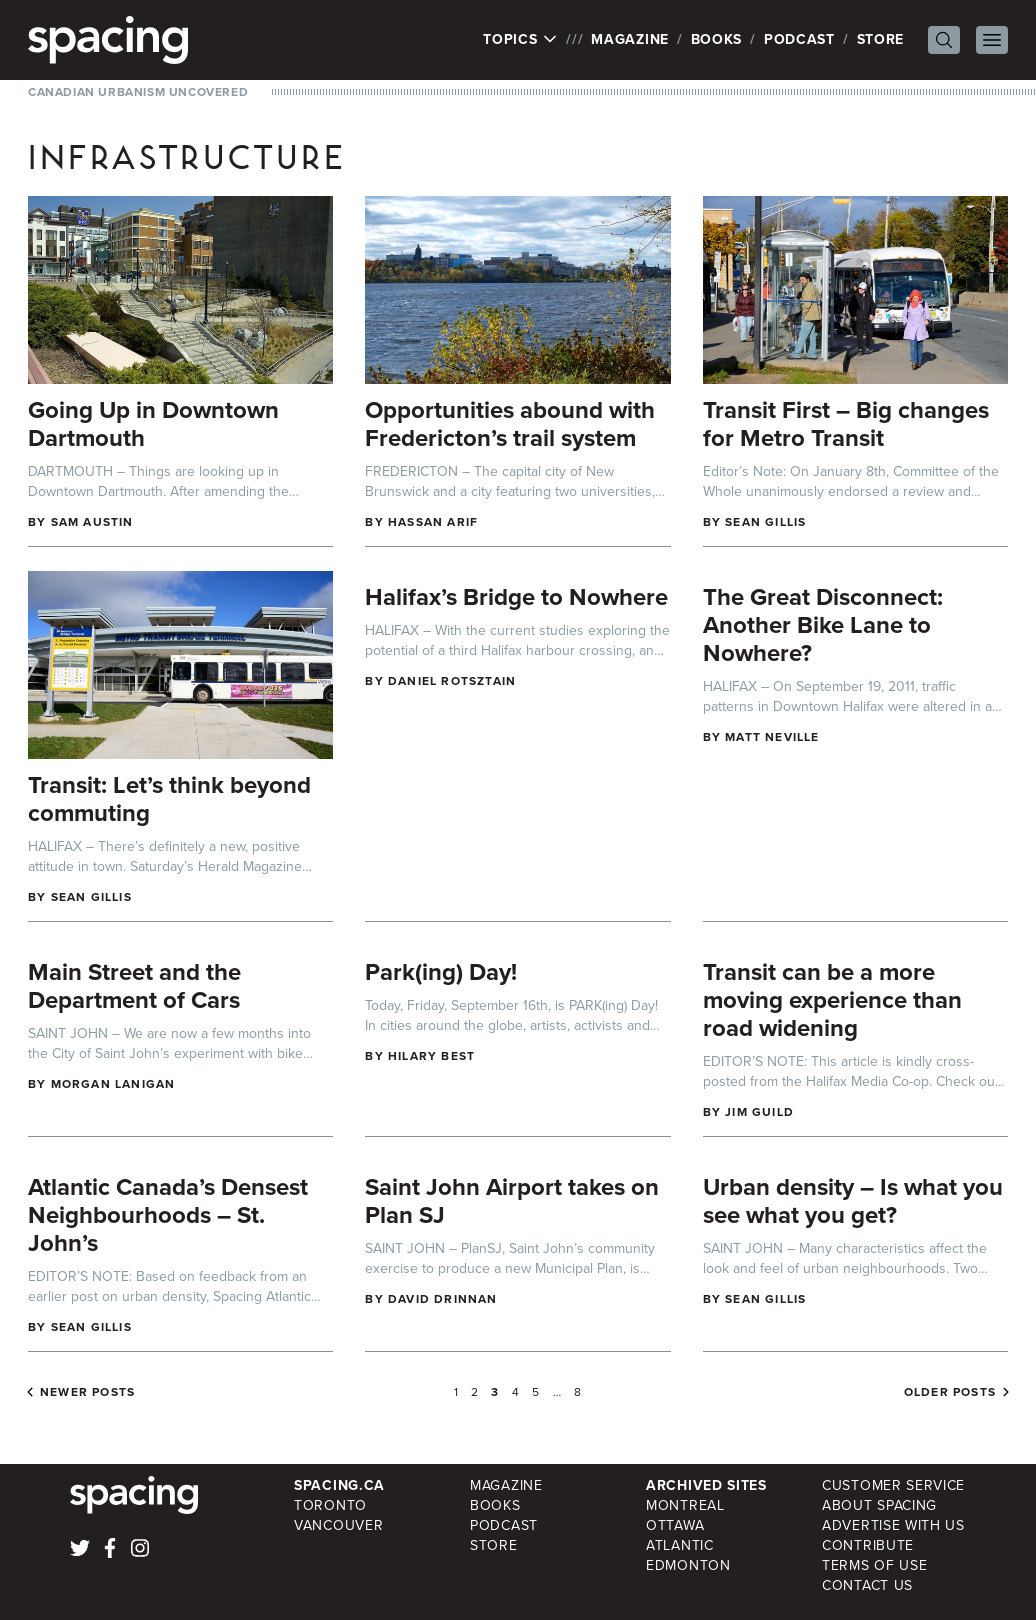  What do you see at coordinates (868, 1545) in the screenshot?
I see `Contribute` at bounding box center [868, 1545].